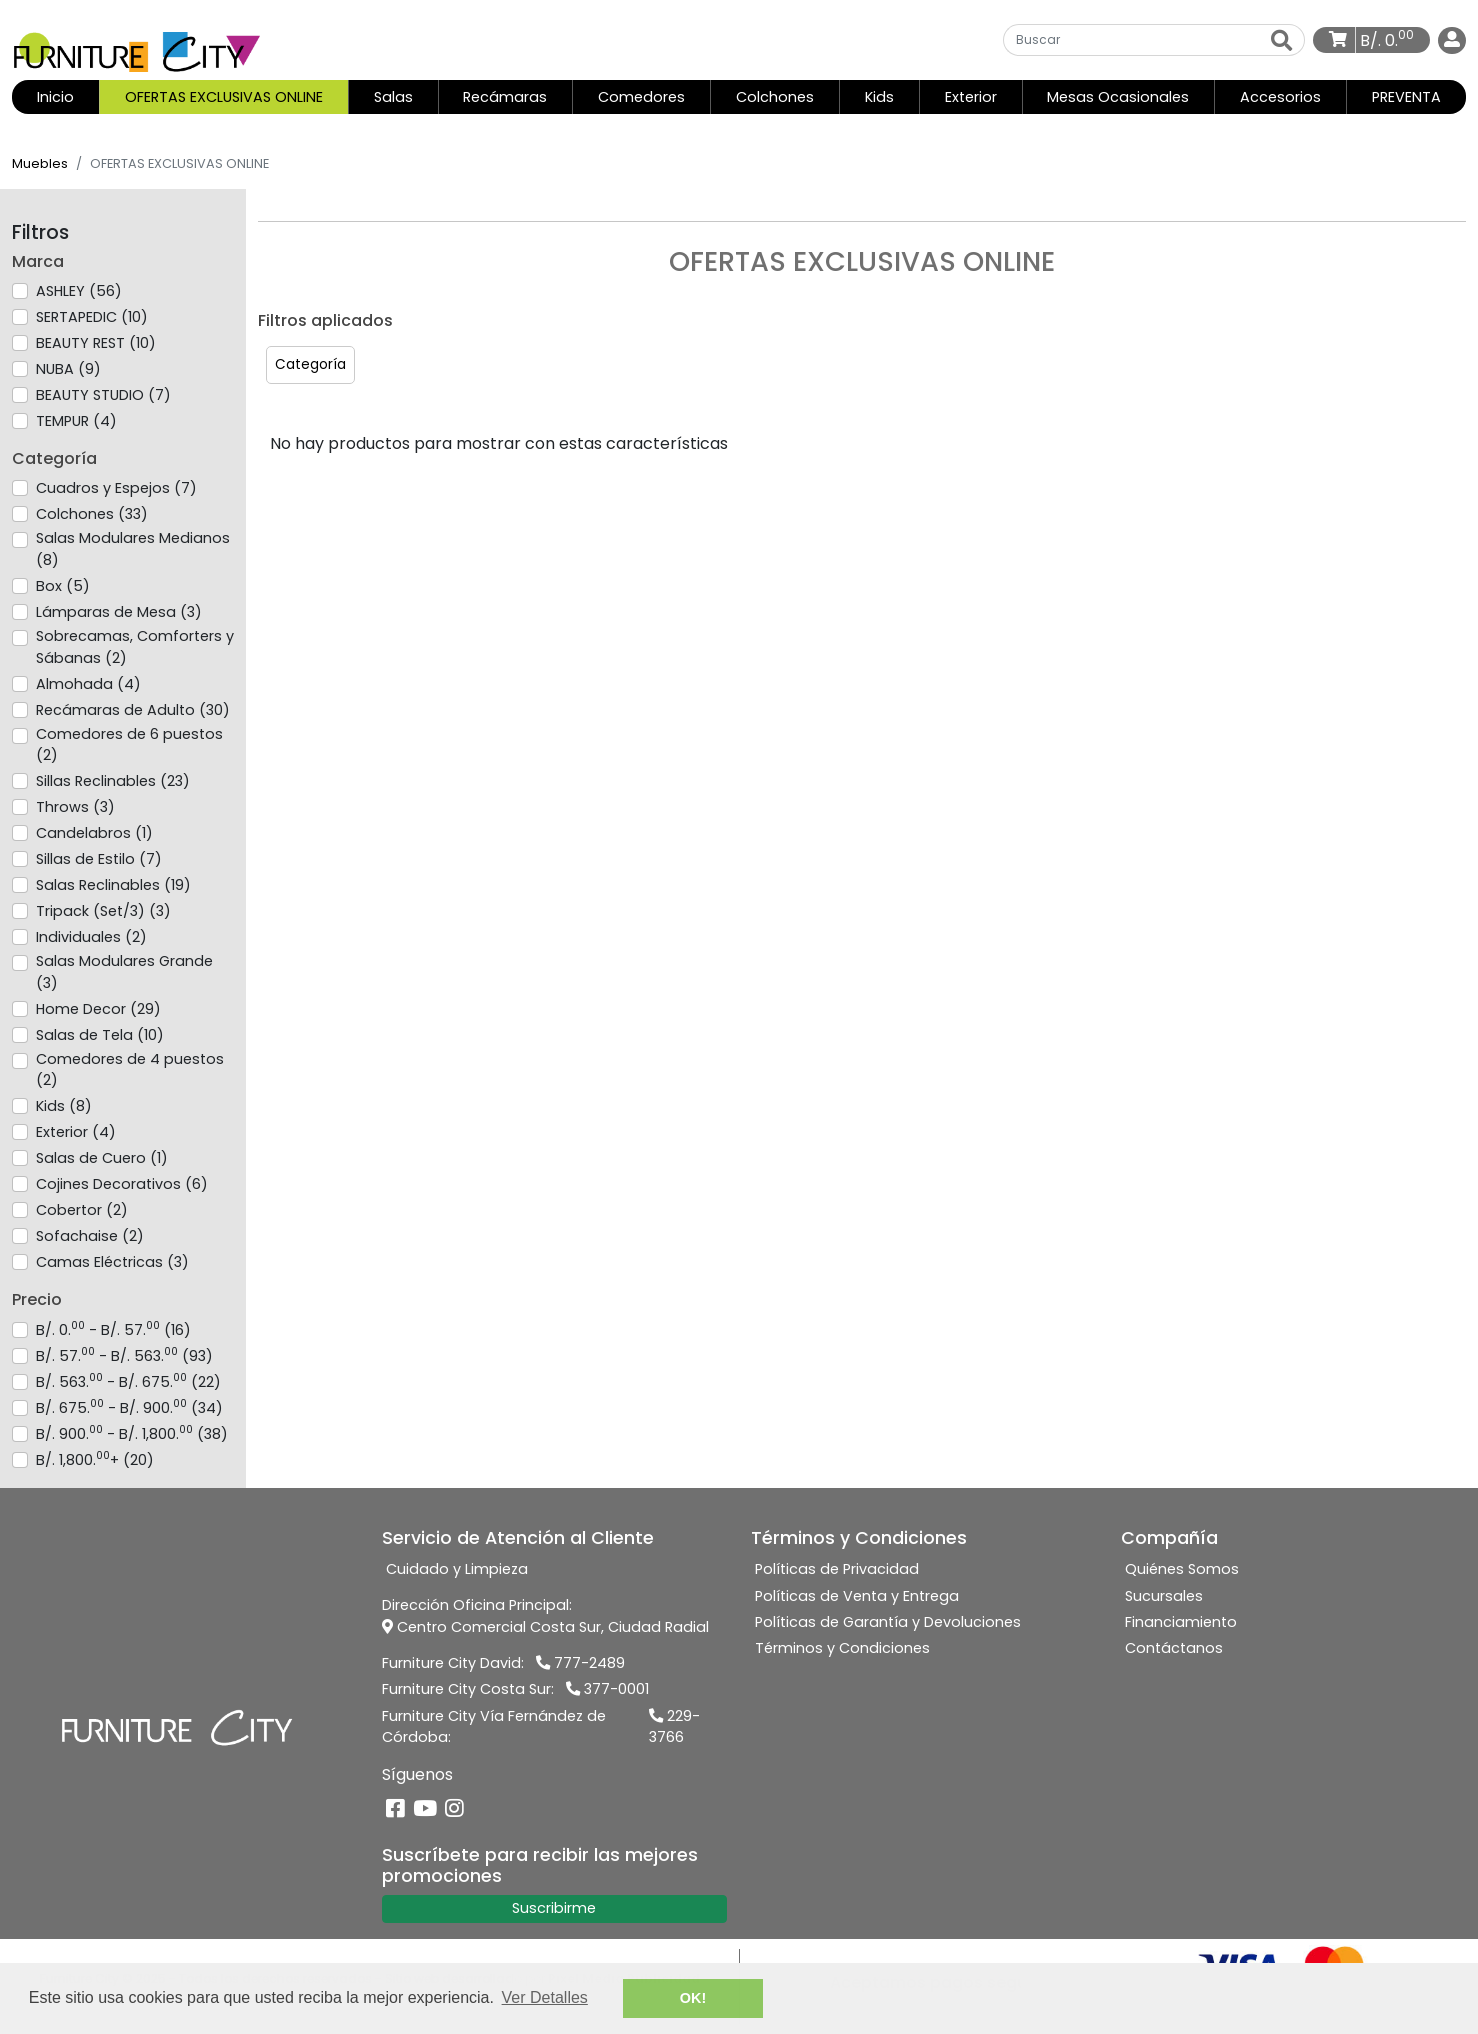 This screenshot has height=2034, width=1478. I want to click on [YouTube], so click(425, 1809).